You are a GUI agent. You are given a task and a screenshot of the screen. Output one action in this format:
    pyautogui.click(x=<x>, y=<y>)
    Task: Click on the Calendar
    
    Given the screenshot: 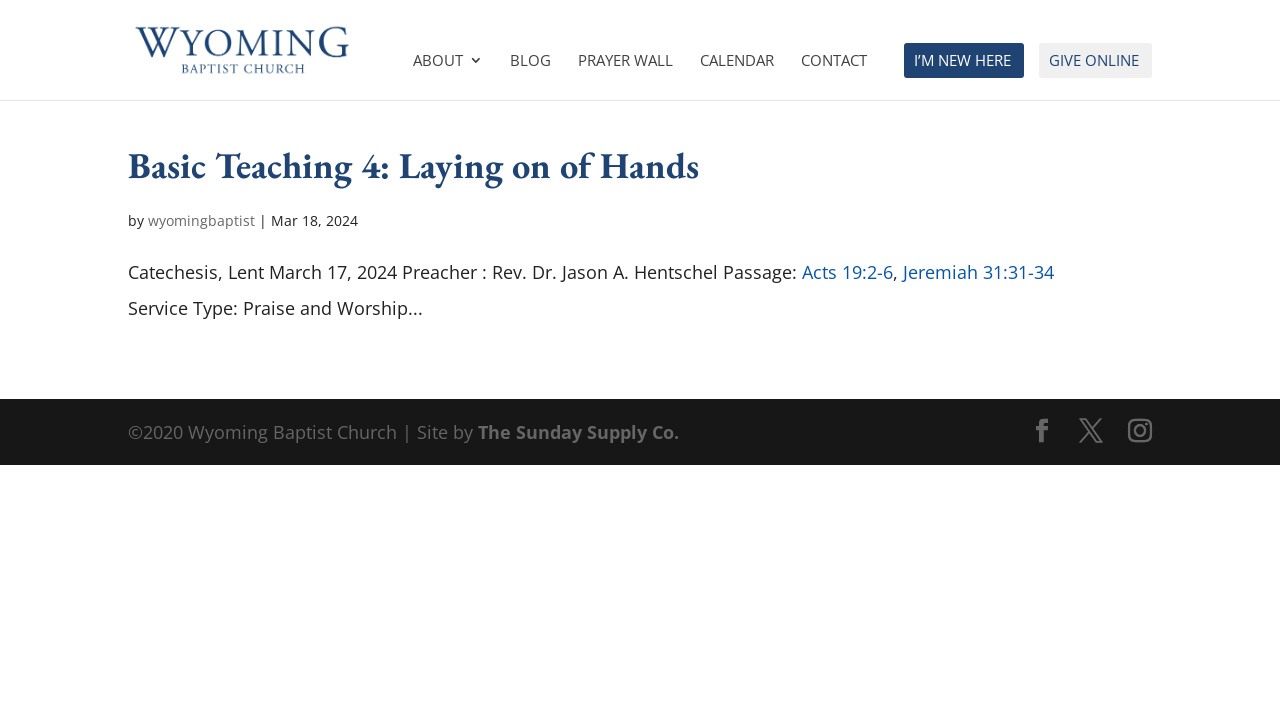 What is the action you would take?
    pyautogui.click(x=737, y=61)
    